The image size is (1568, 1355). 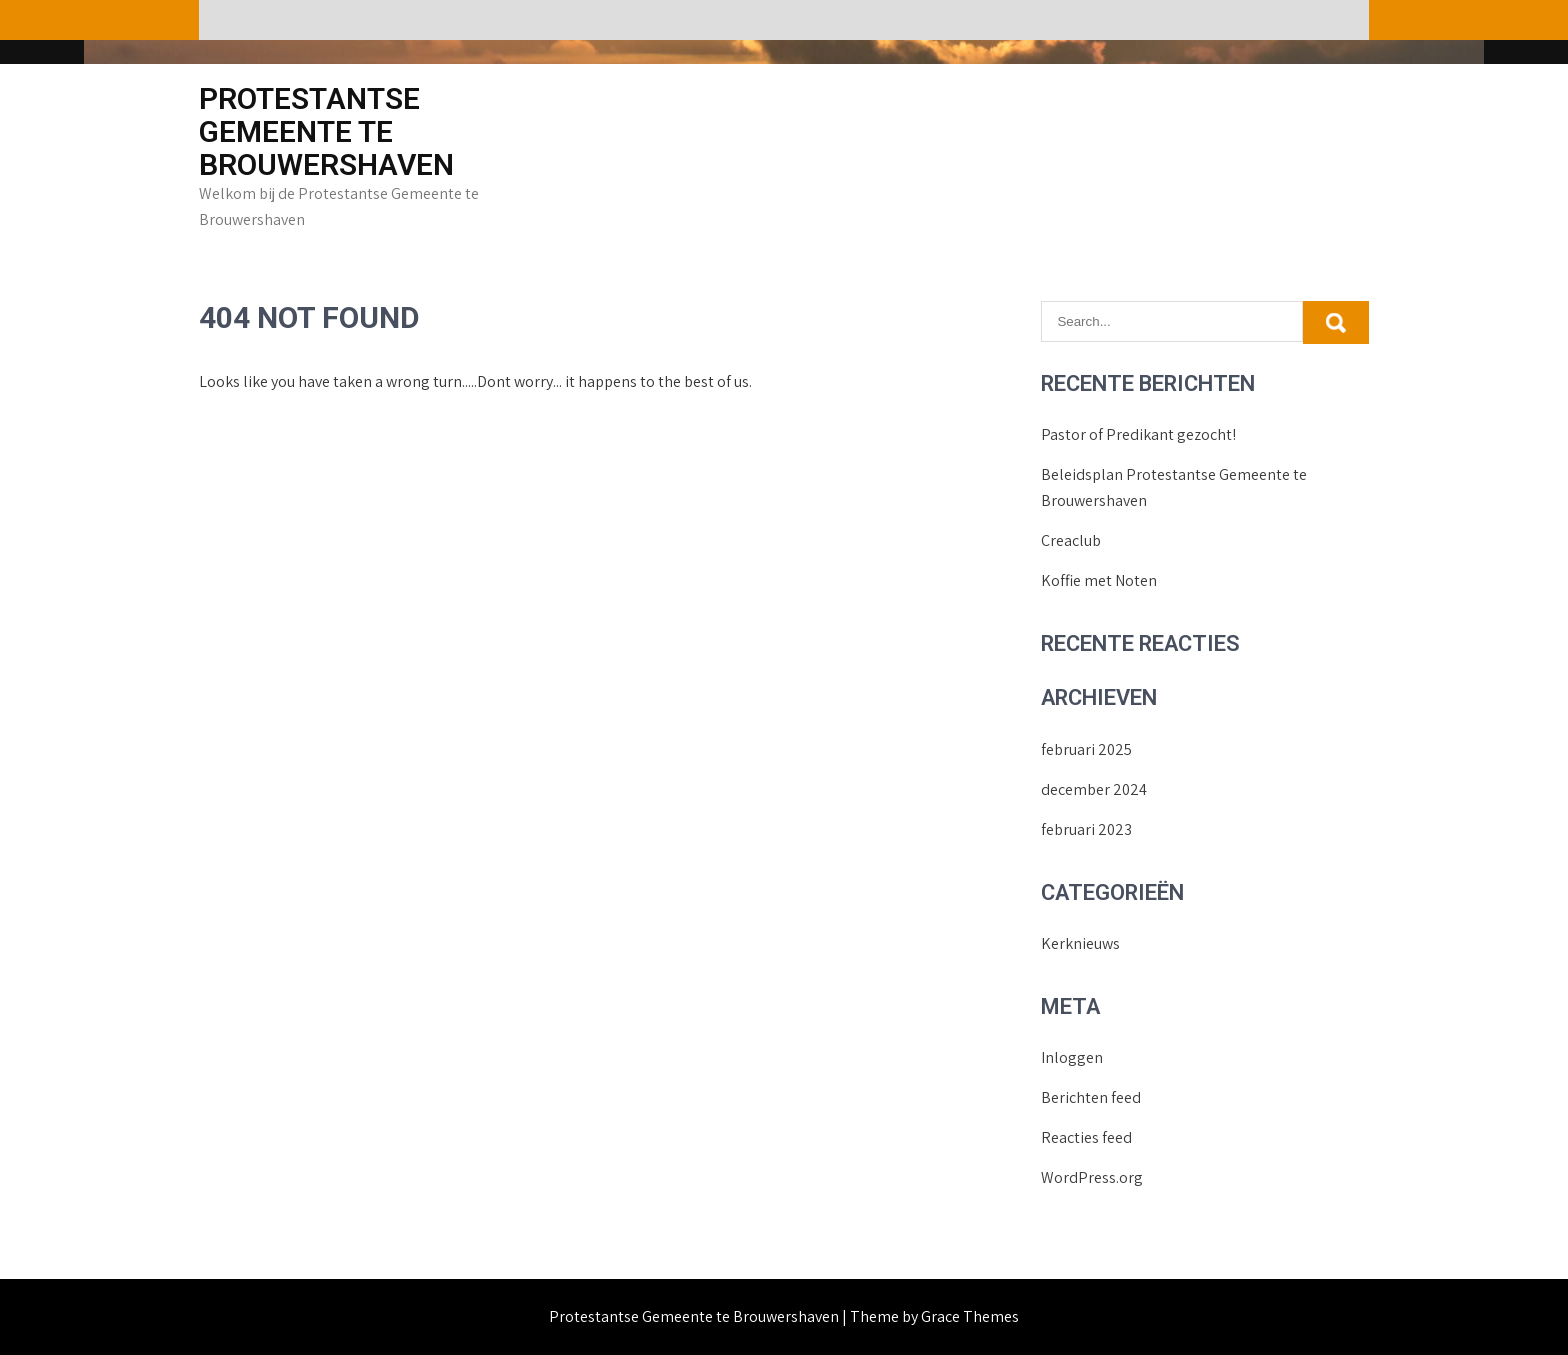 I want to click on Koffie met Noten, so click(x=1099, y=580).